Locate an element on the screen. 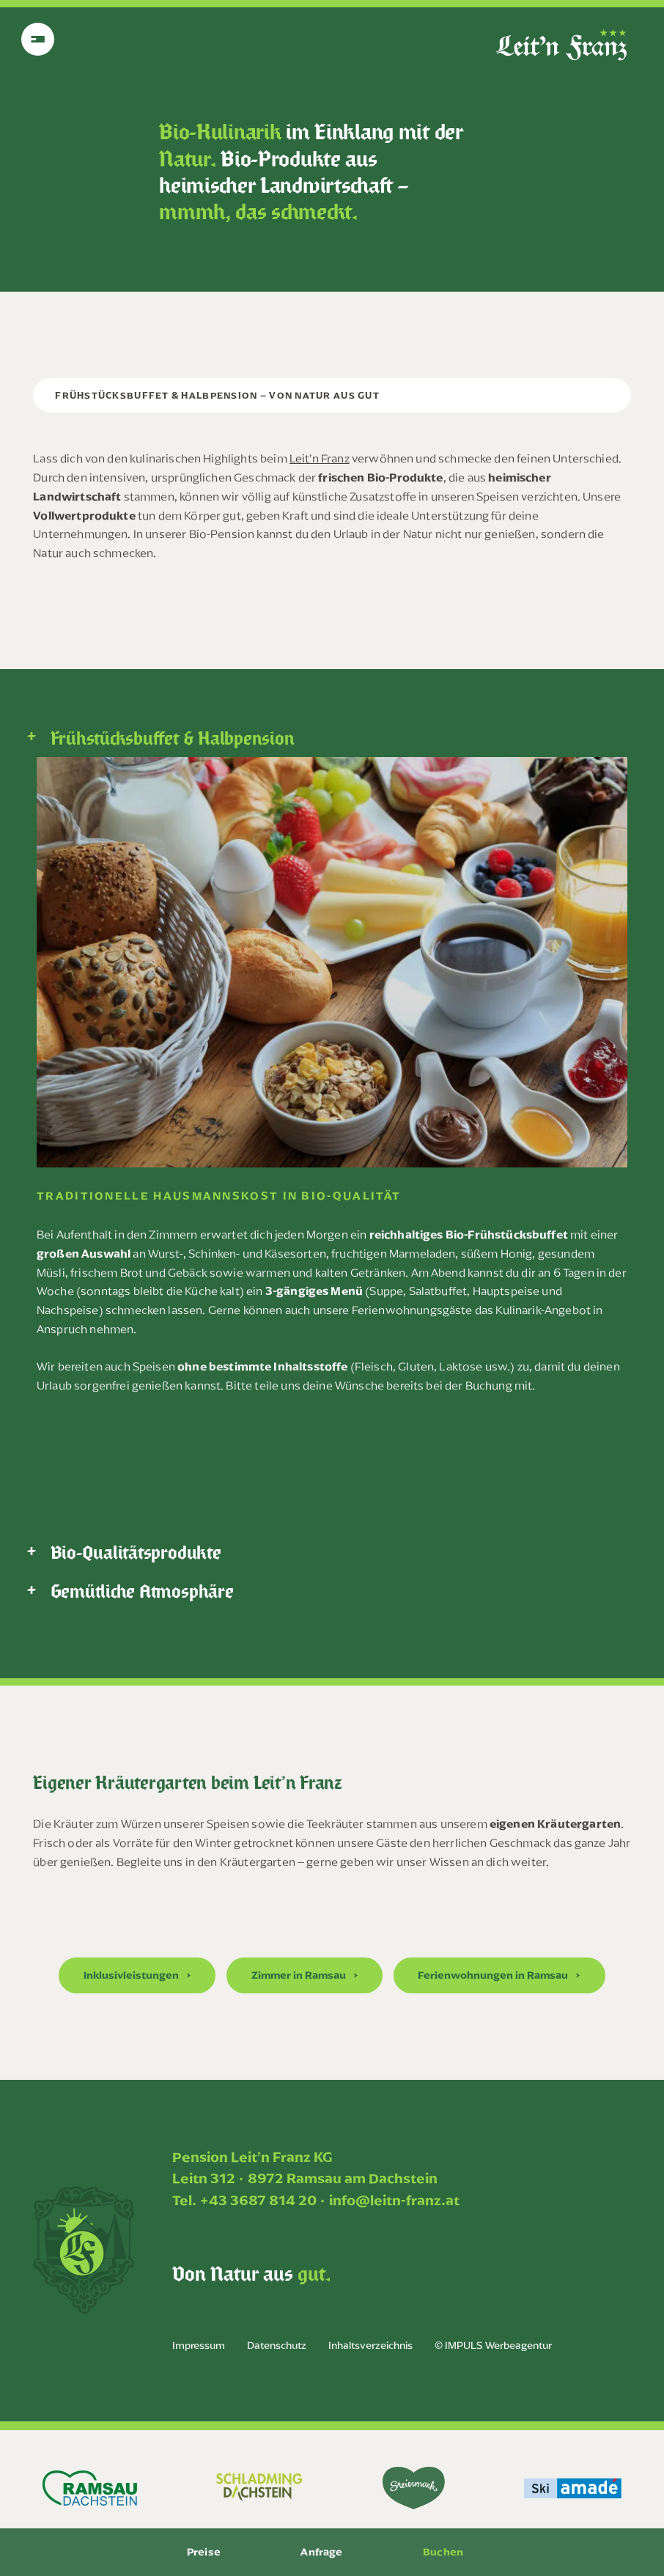 The width and height of the screenshot is (664, 2576). info@leitn-franz.at is located at coordinates (394, 2200).